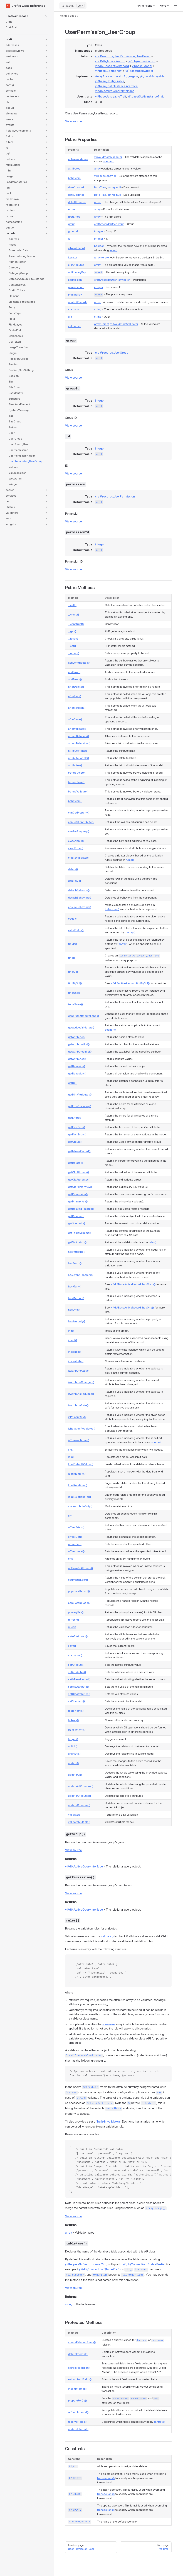  What do you see at coordinates (77, 1473) in the screenshot?
I see `loadMultiple()` at bounding box center [77, 1473].